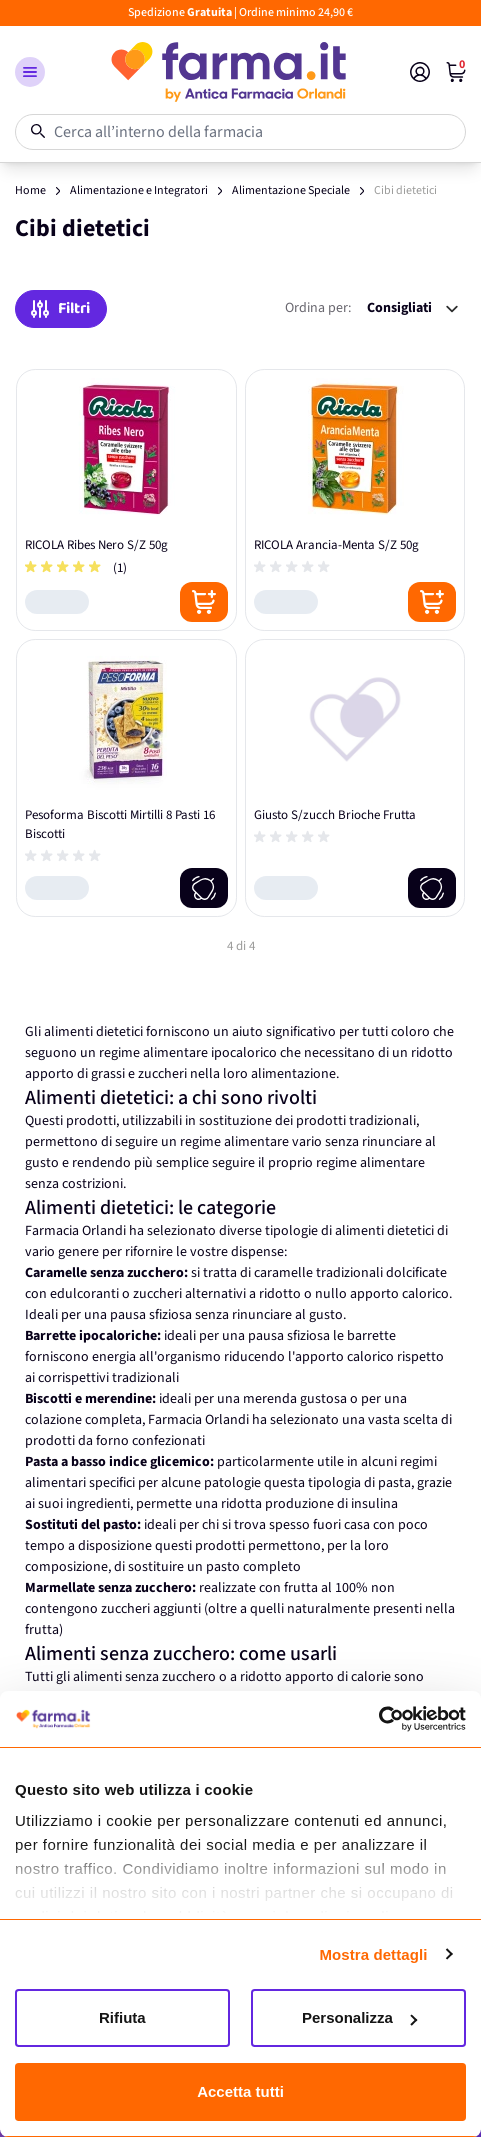 The image size is (481, 2137). Describe the element at coordinates (291, 190) in the screenshot. I see `Alimentazione Speciale` at that location.